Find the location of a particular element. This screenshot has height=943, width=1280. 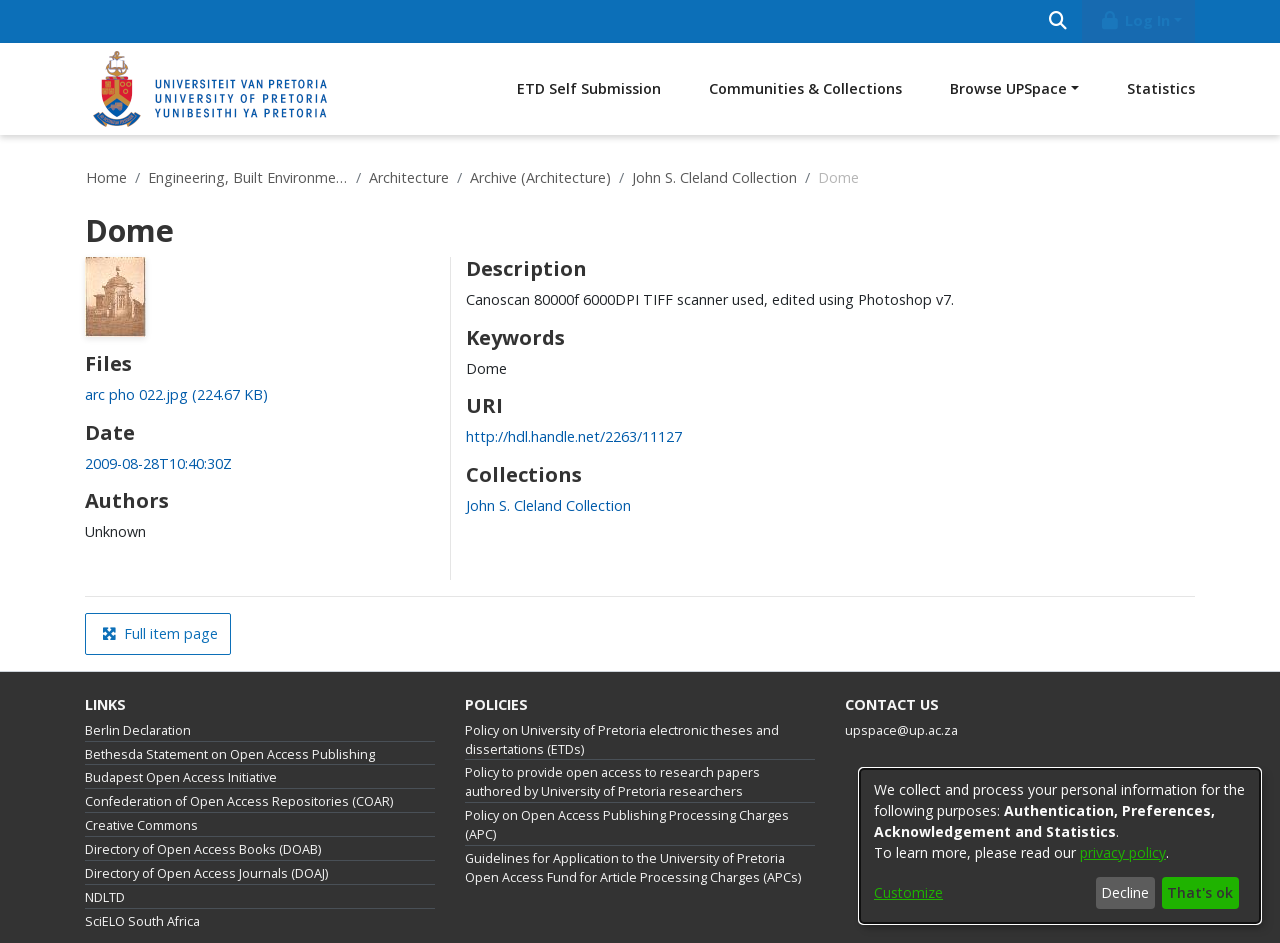

[link] is located at coordinates (176, 394).